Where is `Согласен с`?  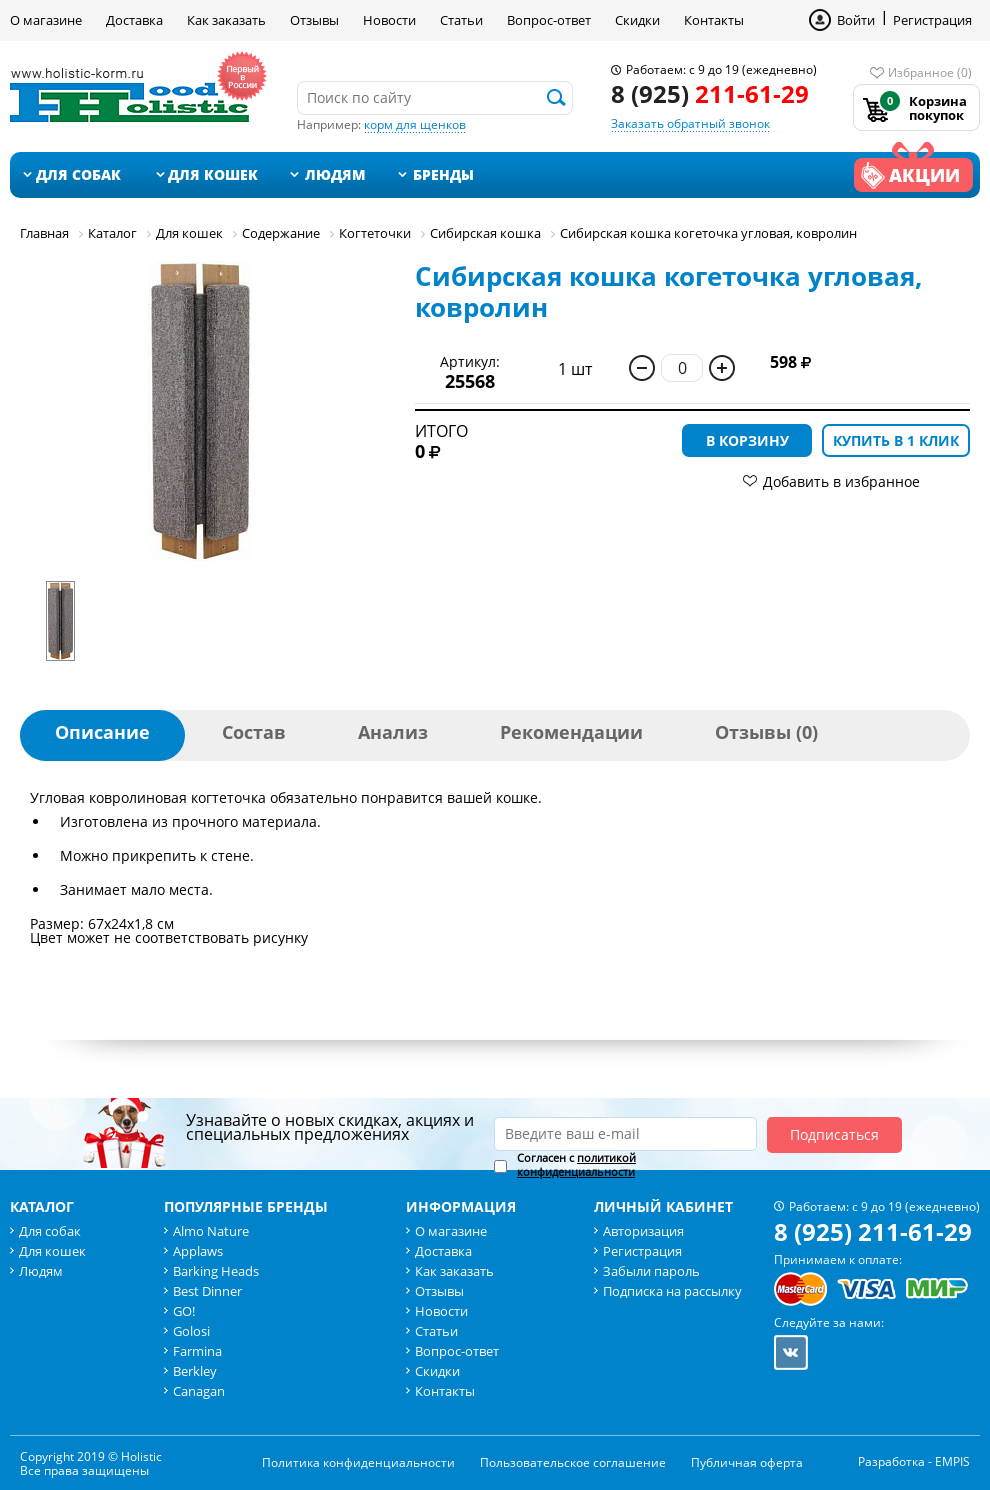 Согласен с is located at coordinates (576, 1165).